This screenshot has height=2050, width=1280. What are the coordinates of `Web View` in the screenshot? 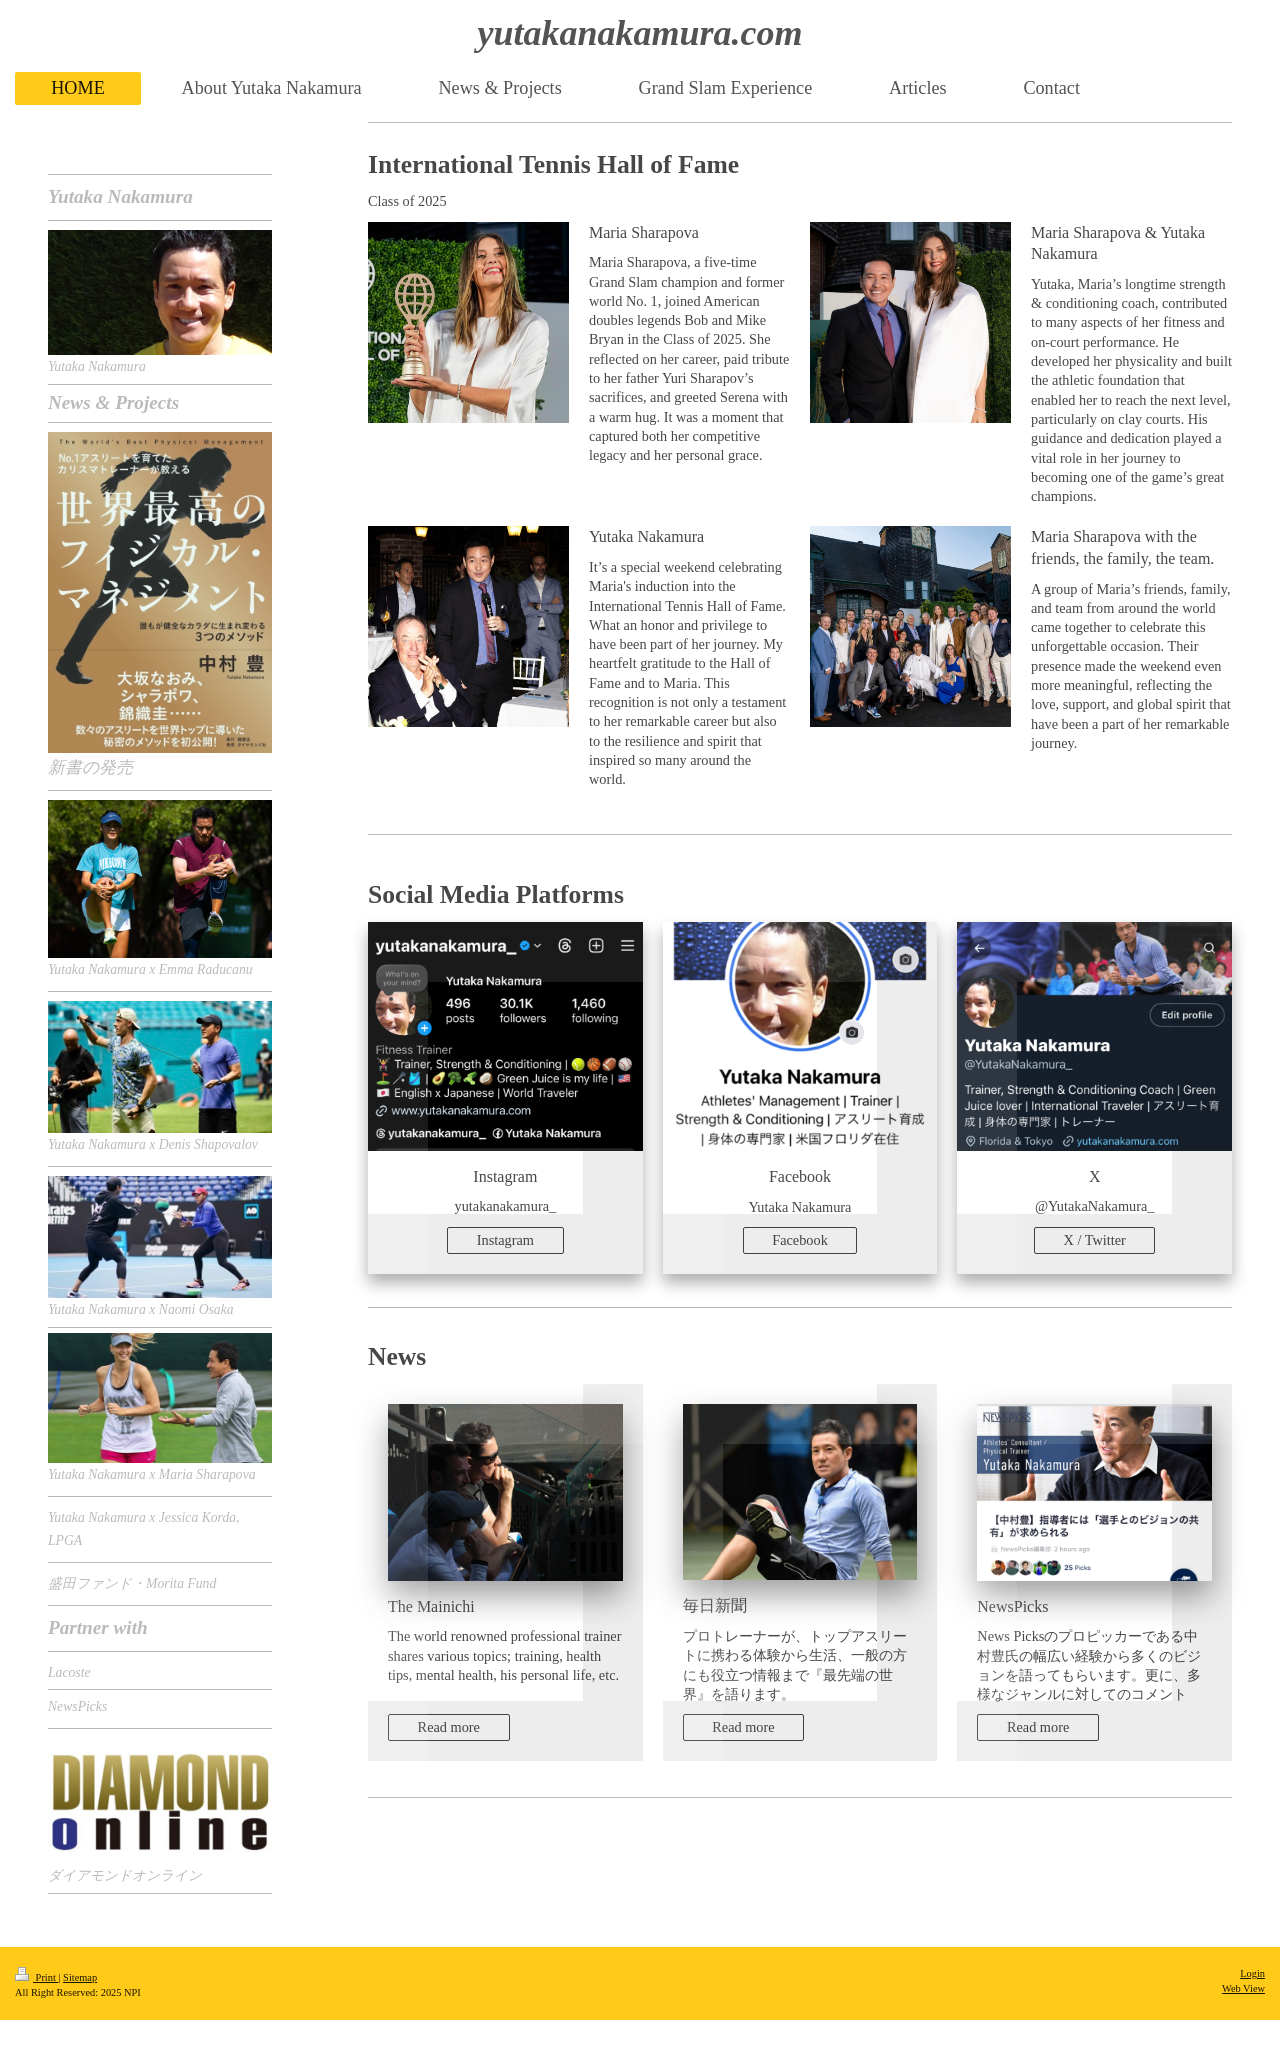 It's located at (1243, 1988).